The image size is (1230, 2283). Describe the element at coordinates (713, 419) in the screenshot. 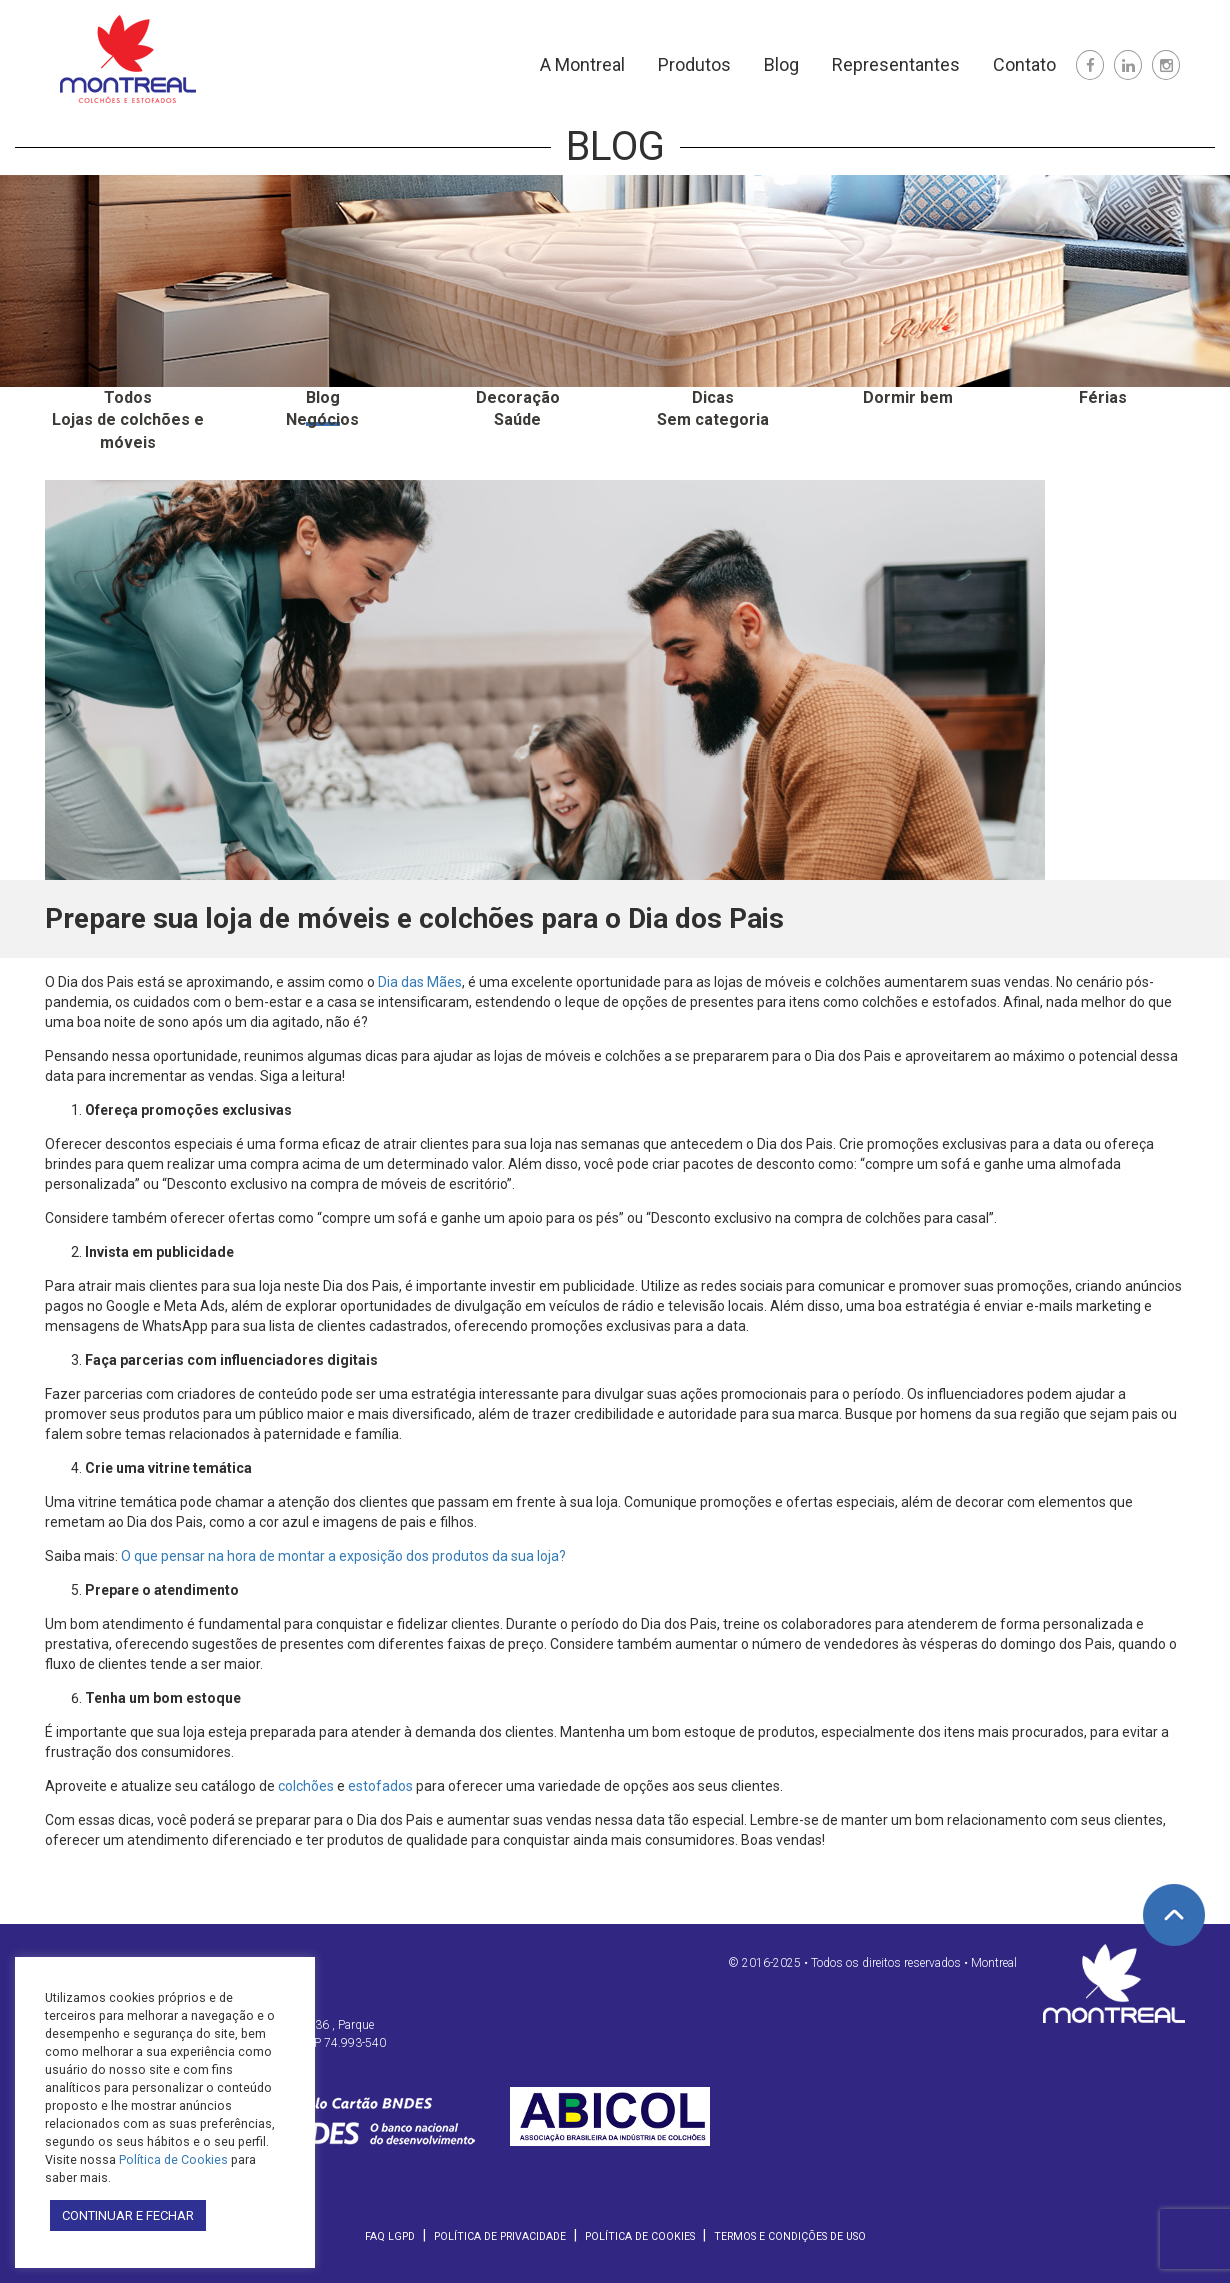

I see `Sem categoria` at that location.